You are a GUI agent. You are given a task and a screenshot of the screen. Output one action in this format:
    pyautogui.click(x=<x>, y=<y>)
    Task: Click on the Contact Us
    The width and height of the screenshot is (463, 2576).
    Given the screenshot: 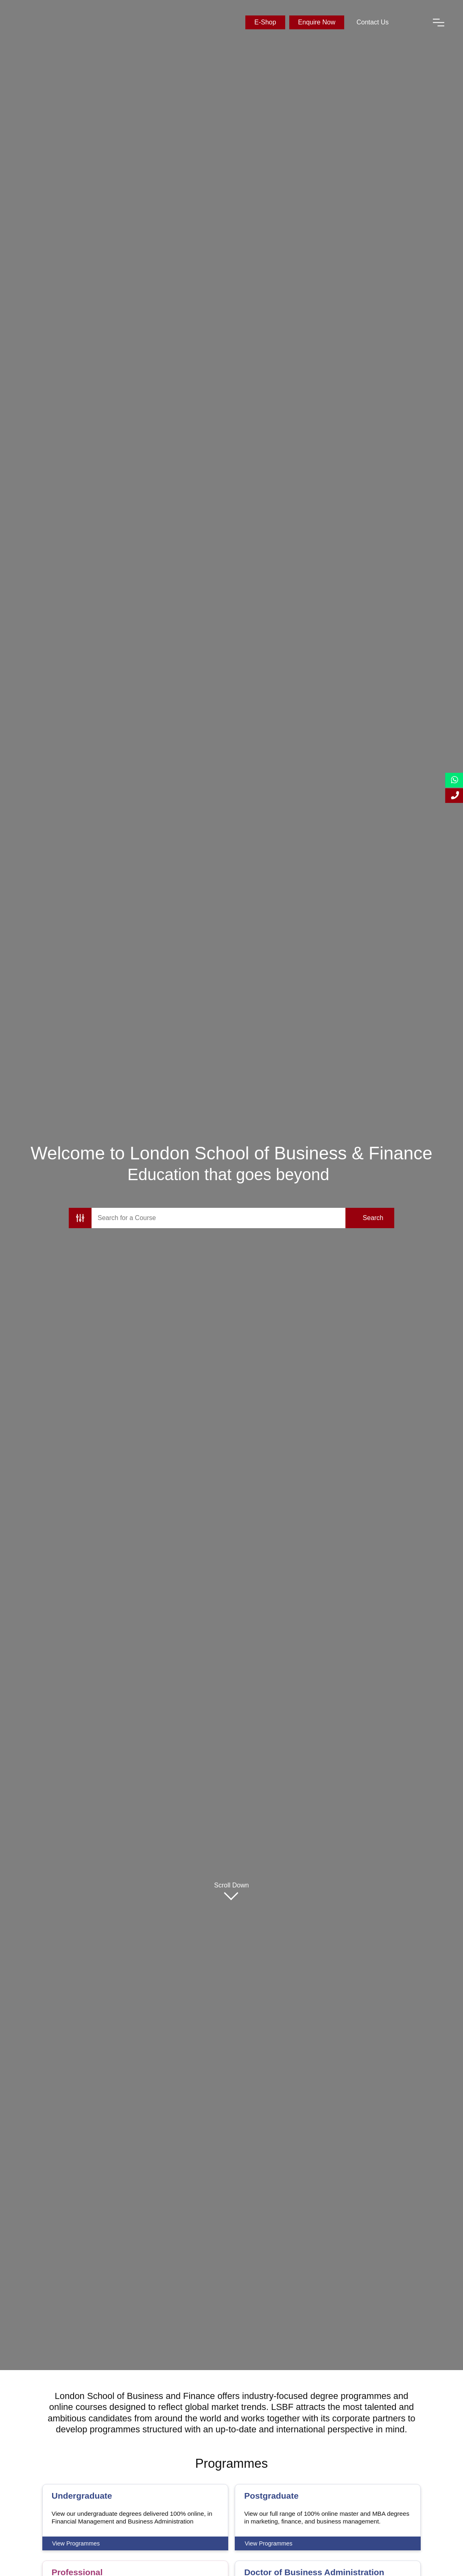 What is the action you would take?
    pyautogui.click(x=372, y=22)
    